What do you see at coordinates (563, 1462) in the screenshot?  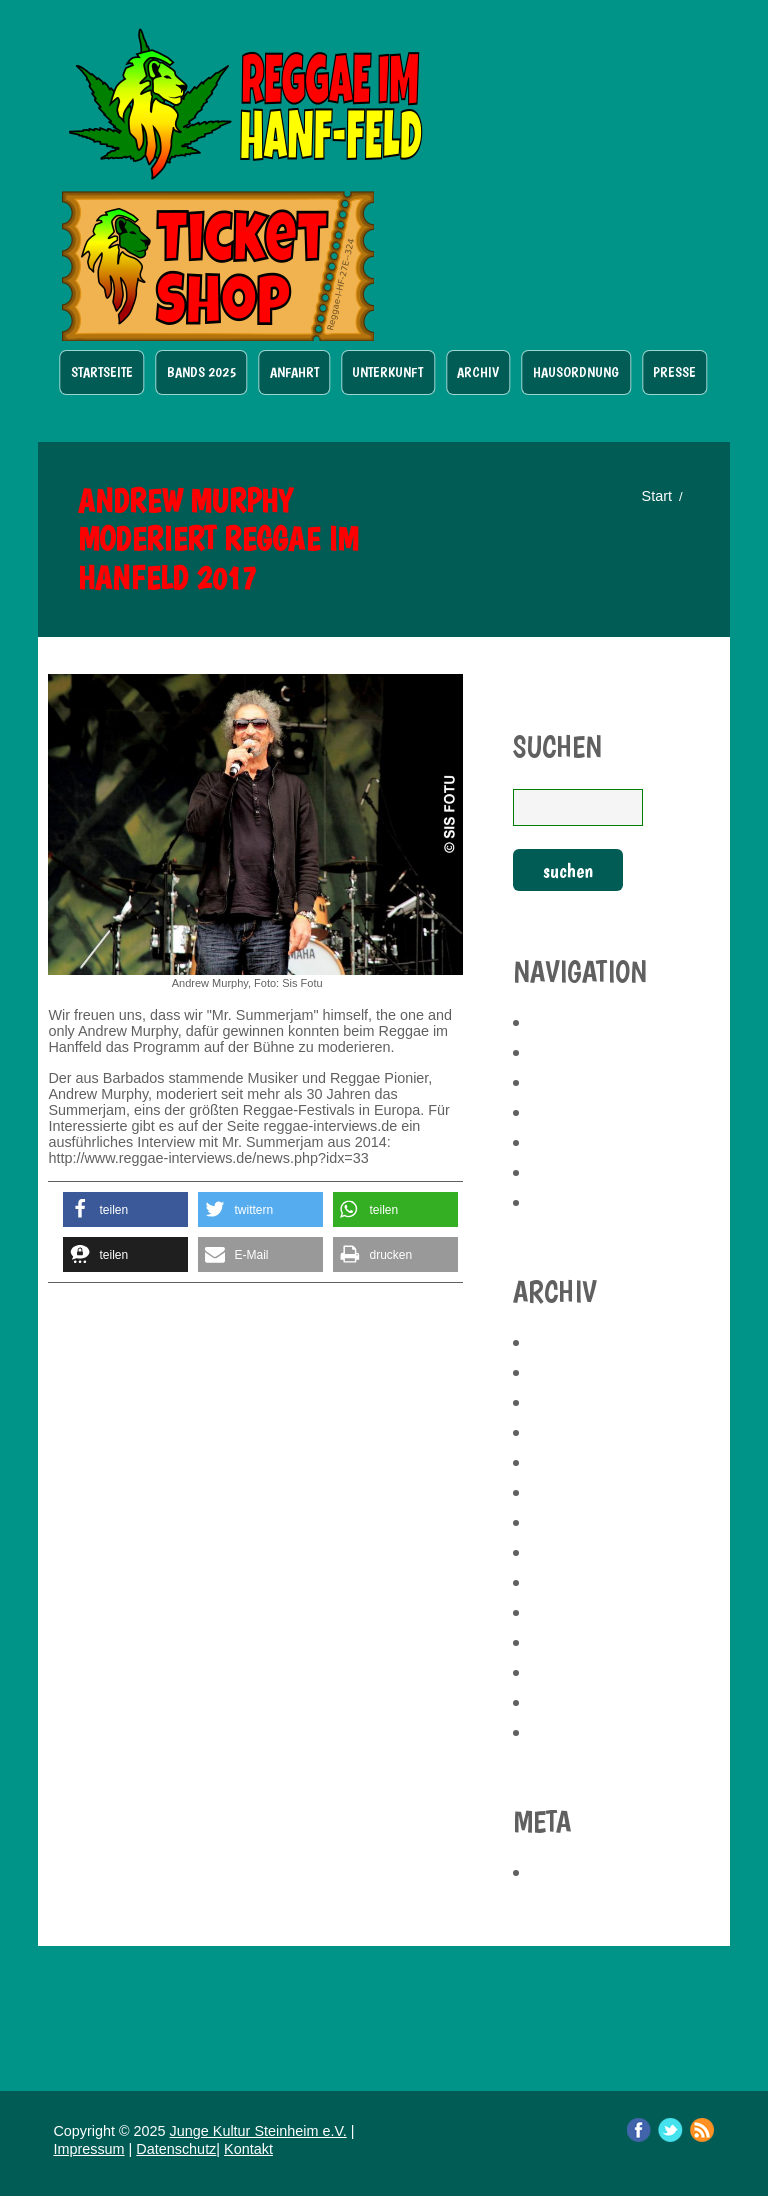 I see `Mai 2023` at bounding box center [563, 1462].